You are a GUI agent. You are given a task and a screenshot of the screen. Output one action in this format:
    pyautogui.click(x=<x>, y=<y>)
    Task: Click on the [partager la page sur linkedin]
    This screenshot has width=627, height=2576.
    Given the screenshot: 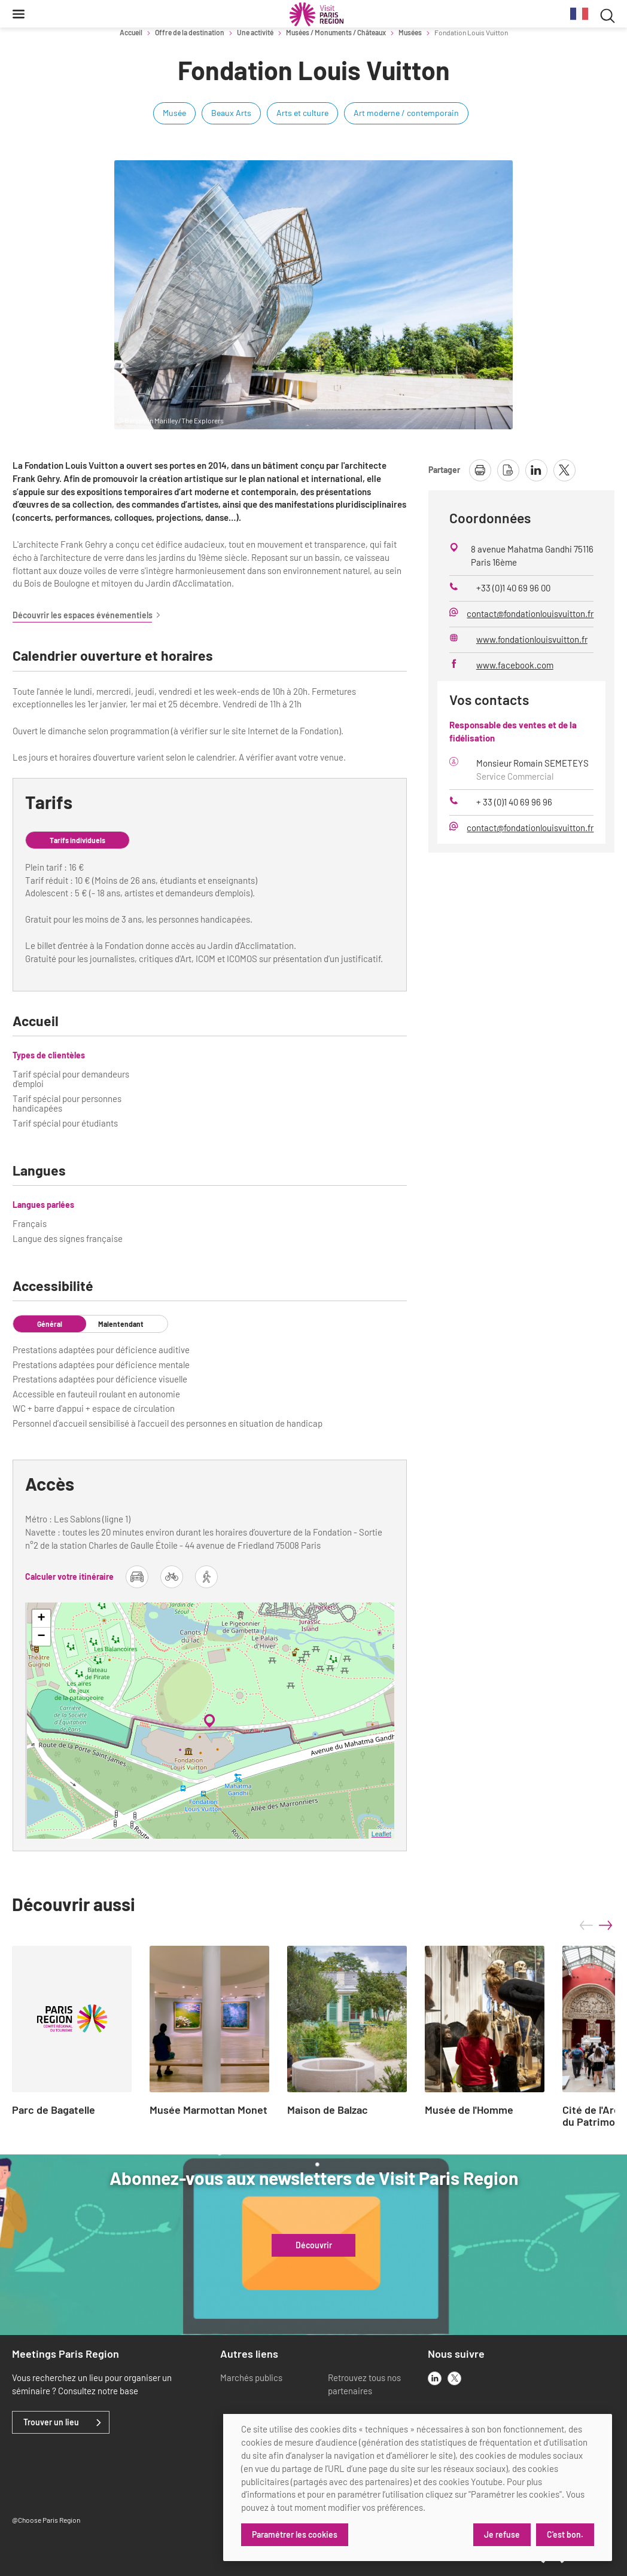 What is the action you would take?
    pyautogui.click(x=536, y=470)
    